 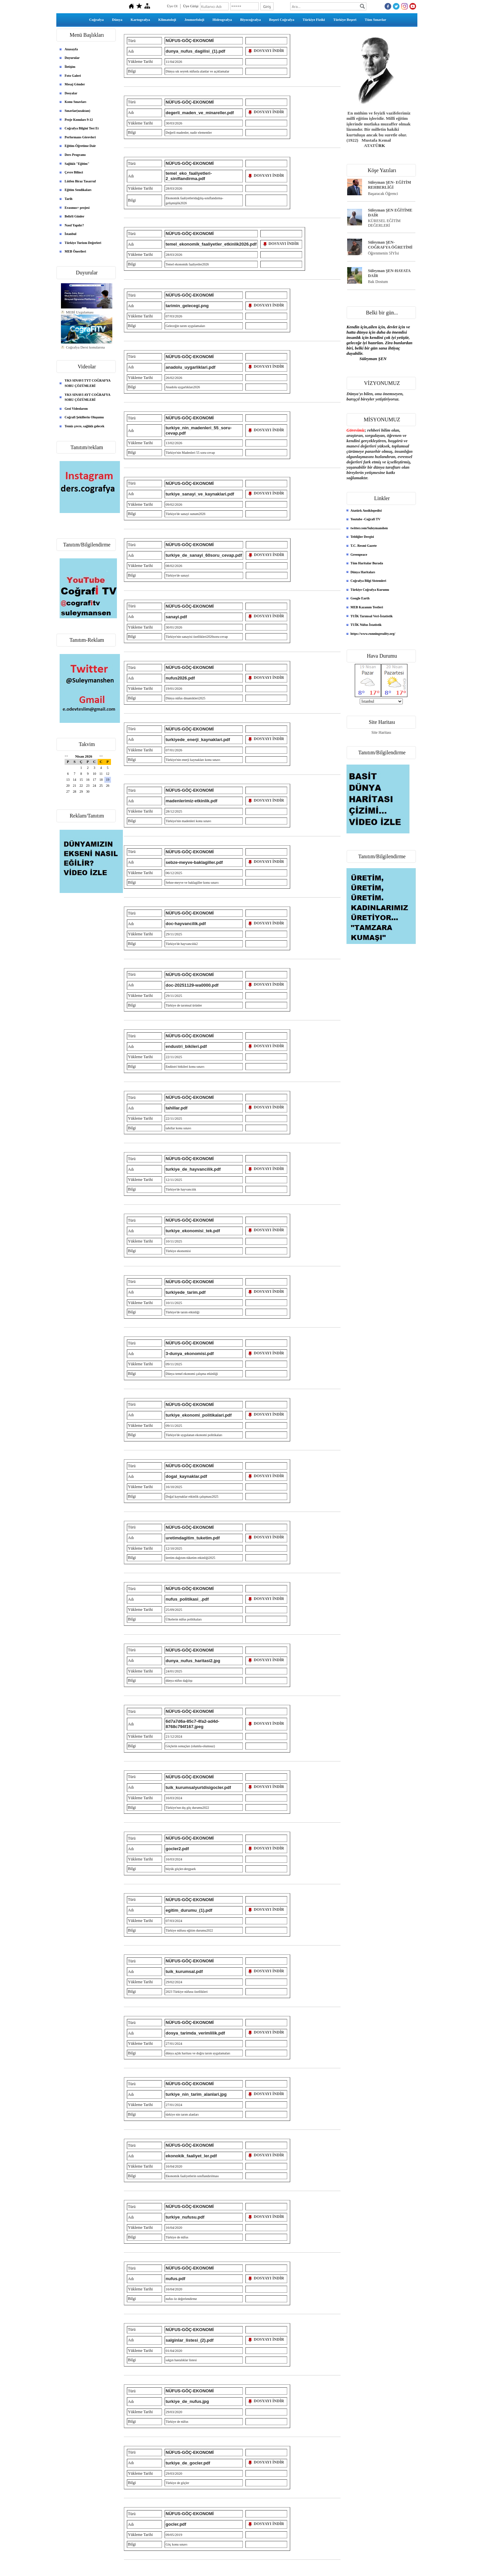 What do you see at coordinates (71, 49) in the screenshot?
I see `Anasayfa` at bounding box center [71, 49].